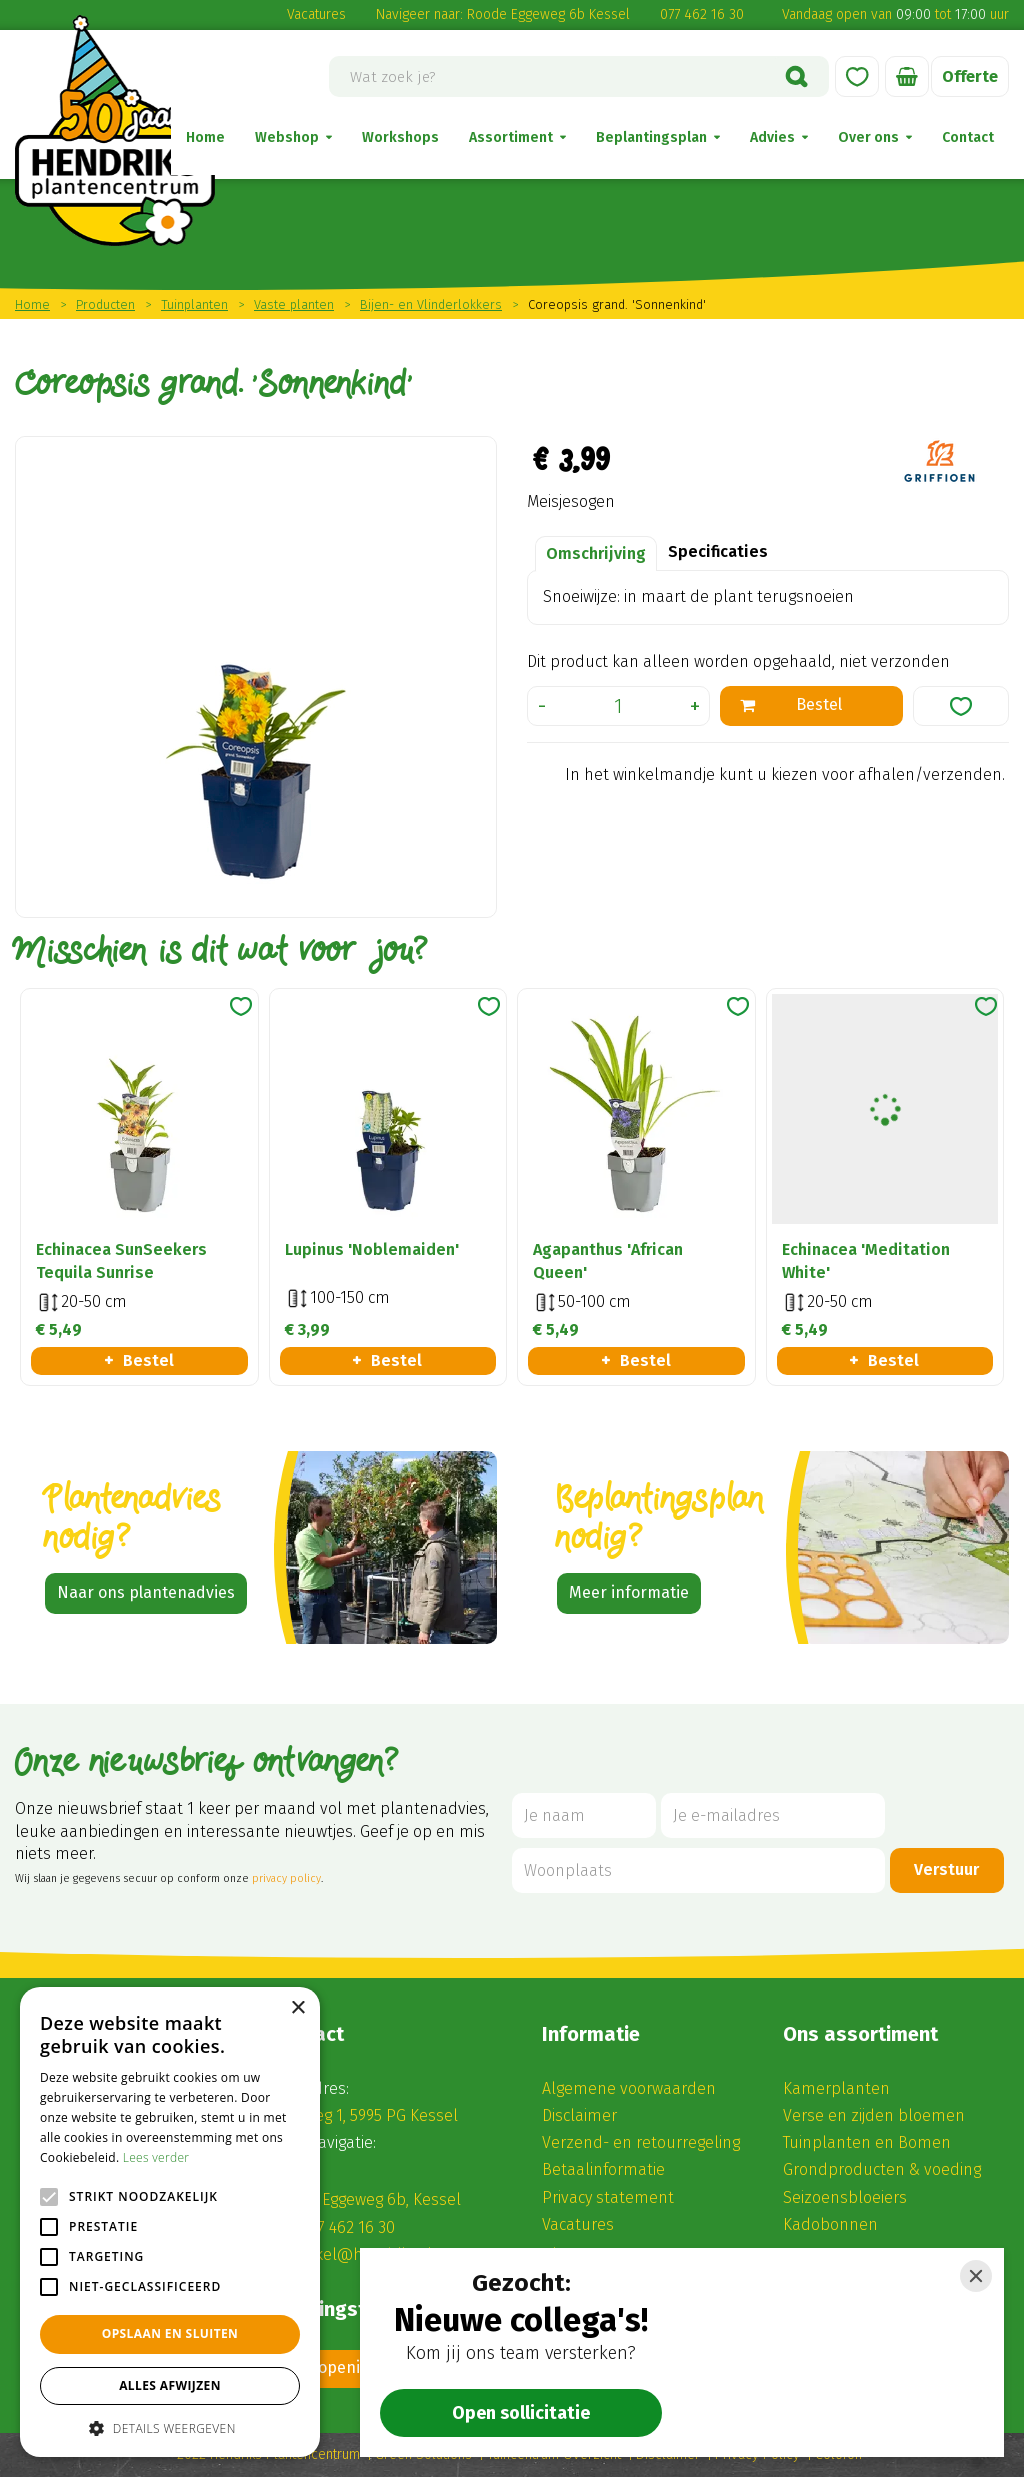  What do you see at coordinates (629, 1592) in the screenshot?
I see `Meer informatie` at bounding box center [629, 1592].